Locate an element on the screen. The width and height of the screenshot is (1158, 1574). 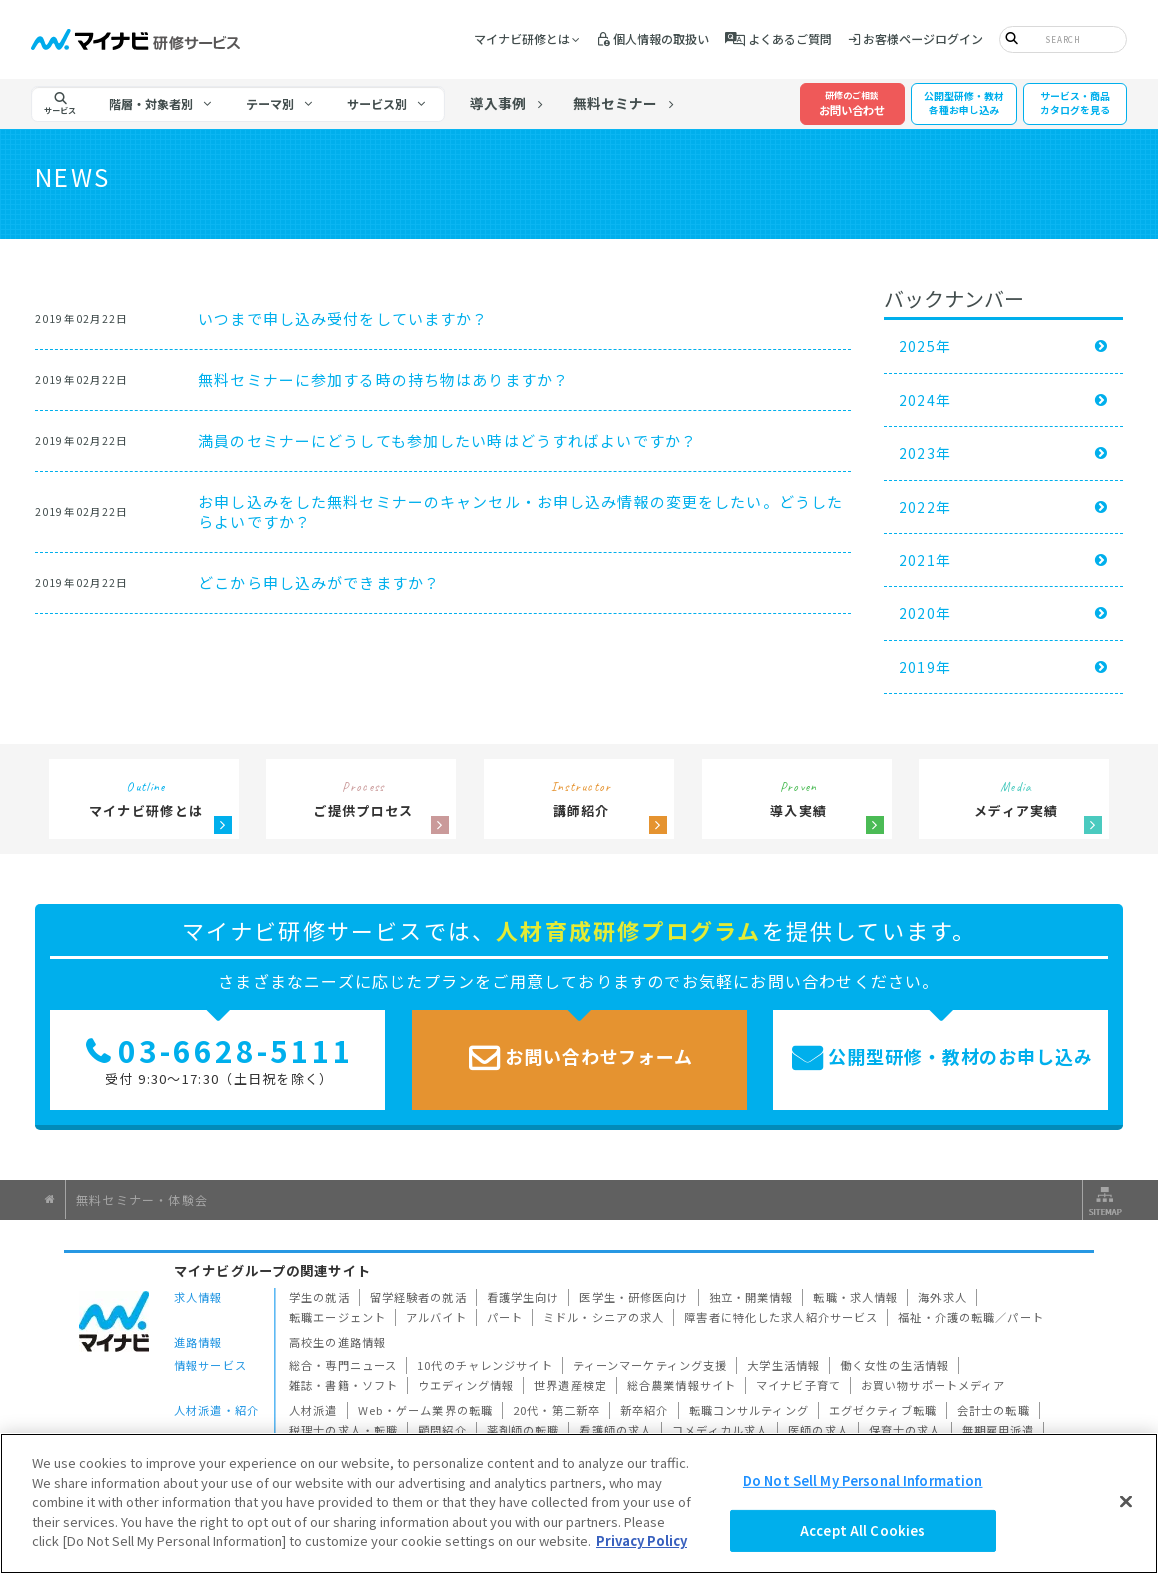
看護学生向け is located at coordinates (523, 1297).